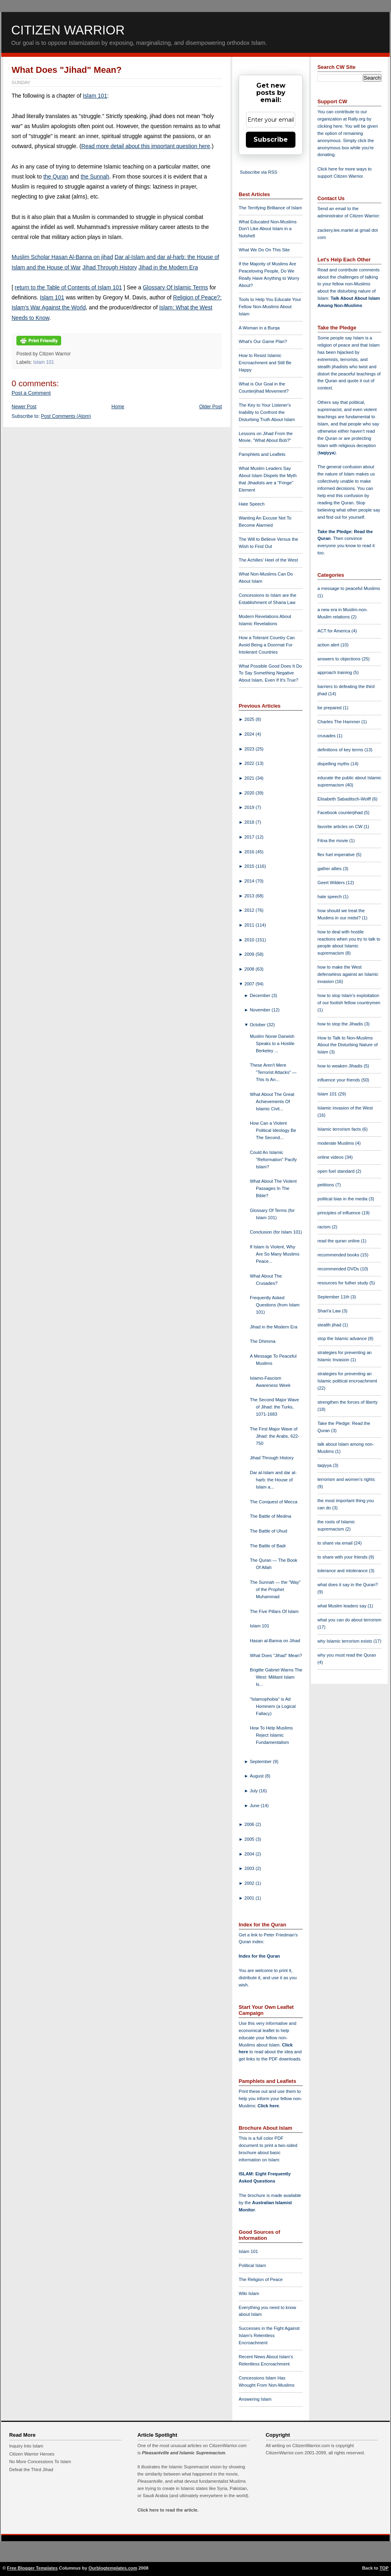 This screenshot has height=2576, width=391. Describe the element at coordinates (263, 341) in the screenshot. I see `What's Our Game Plan?` at that location.